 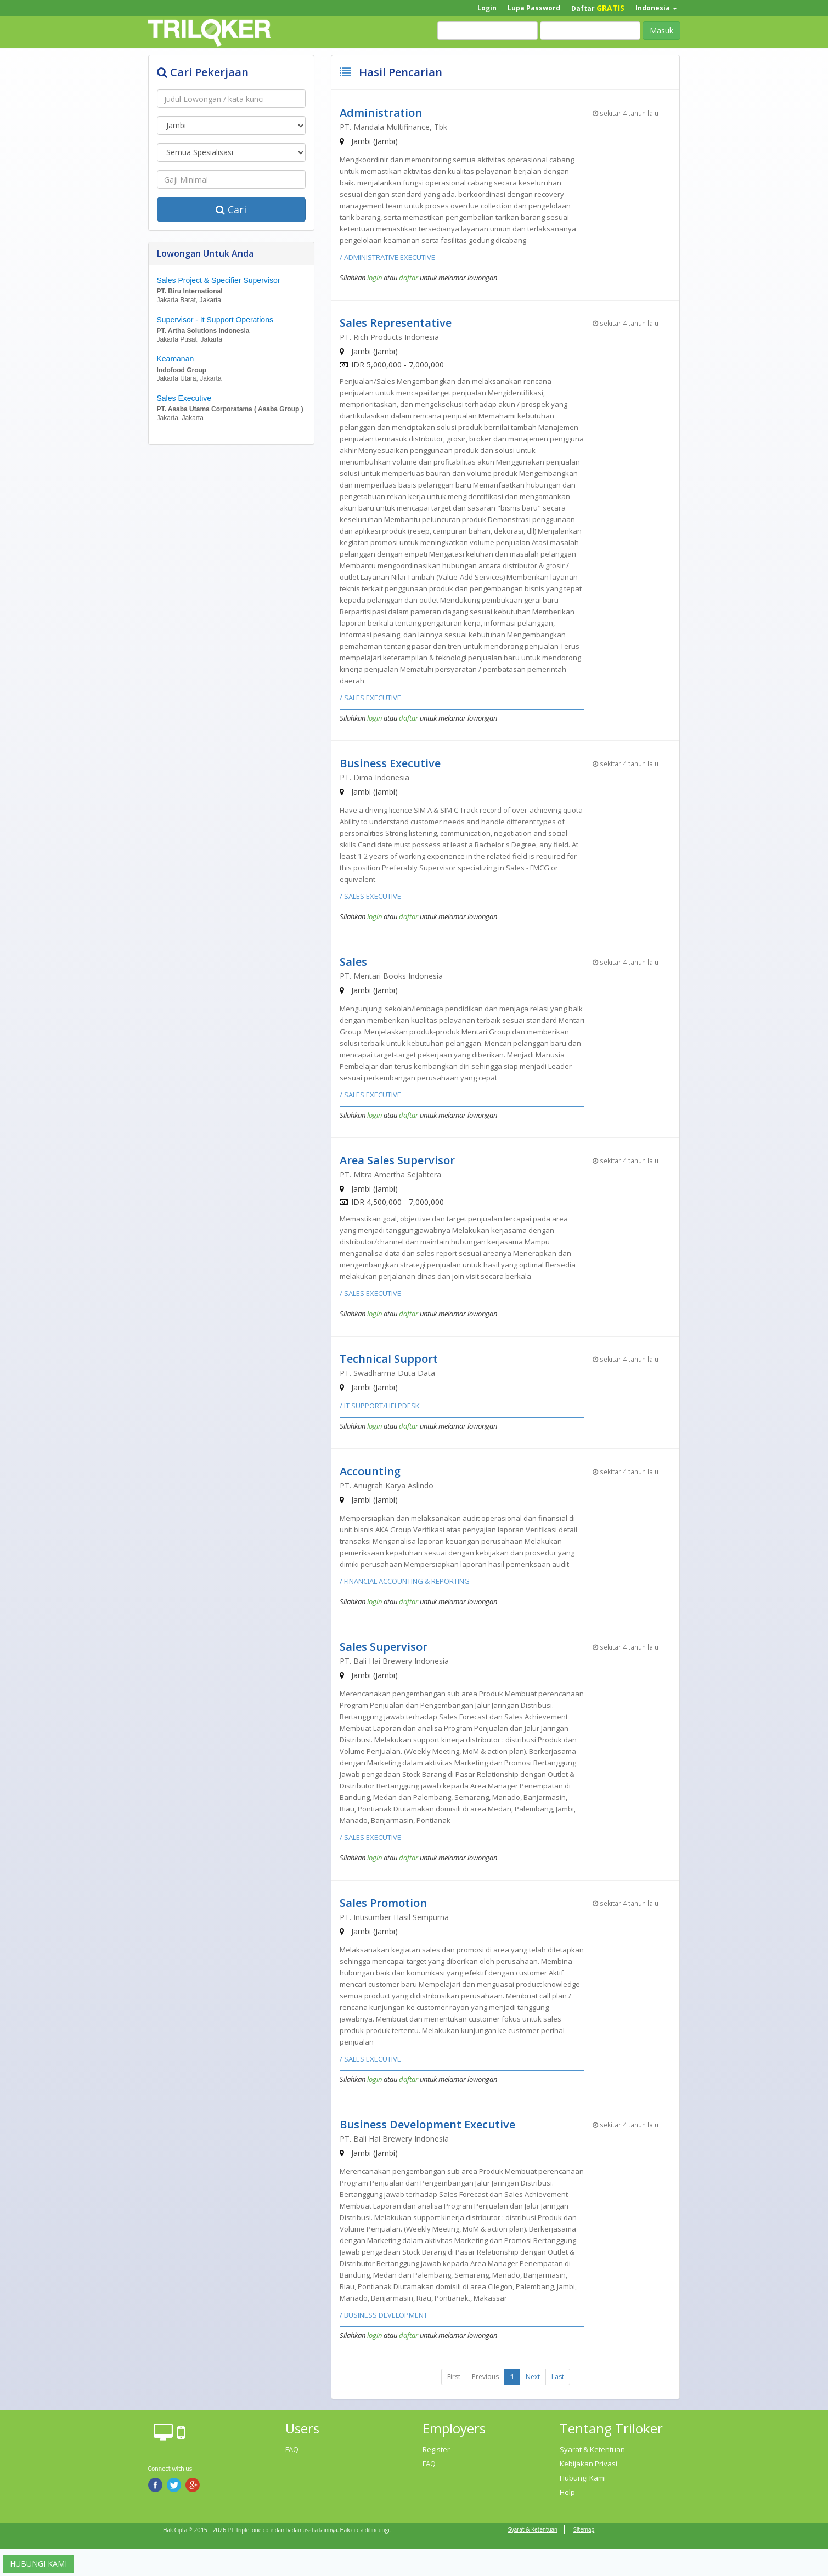 What do you see at coordinates (394, 1661) in the screenshot?
I see `PT. Bali Hai Brewery Indonesia` at bounding box center [394, 1661].